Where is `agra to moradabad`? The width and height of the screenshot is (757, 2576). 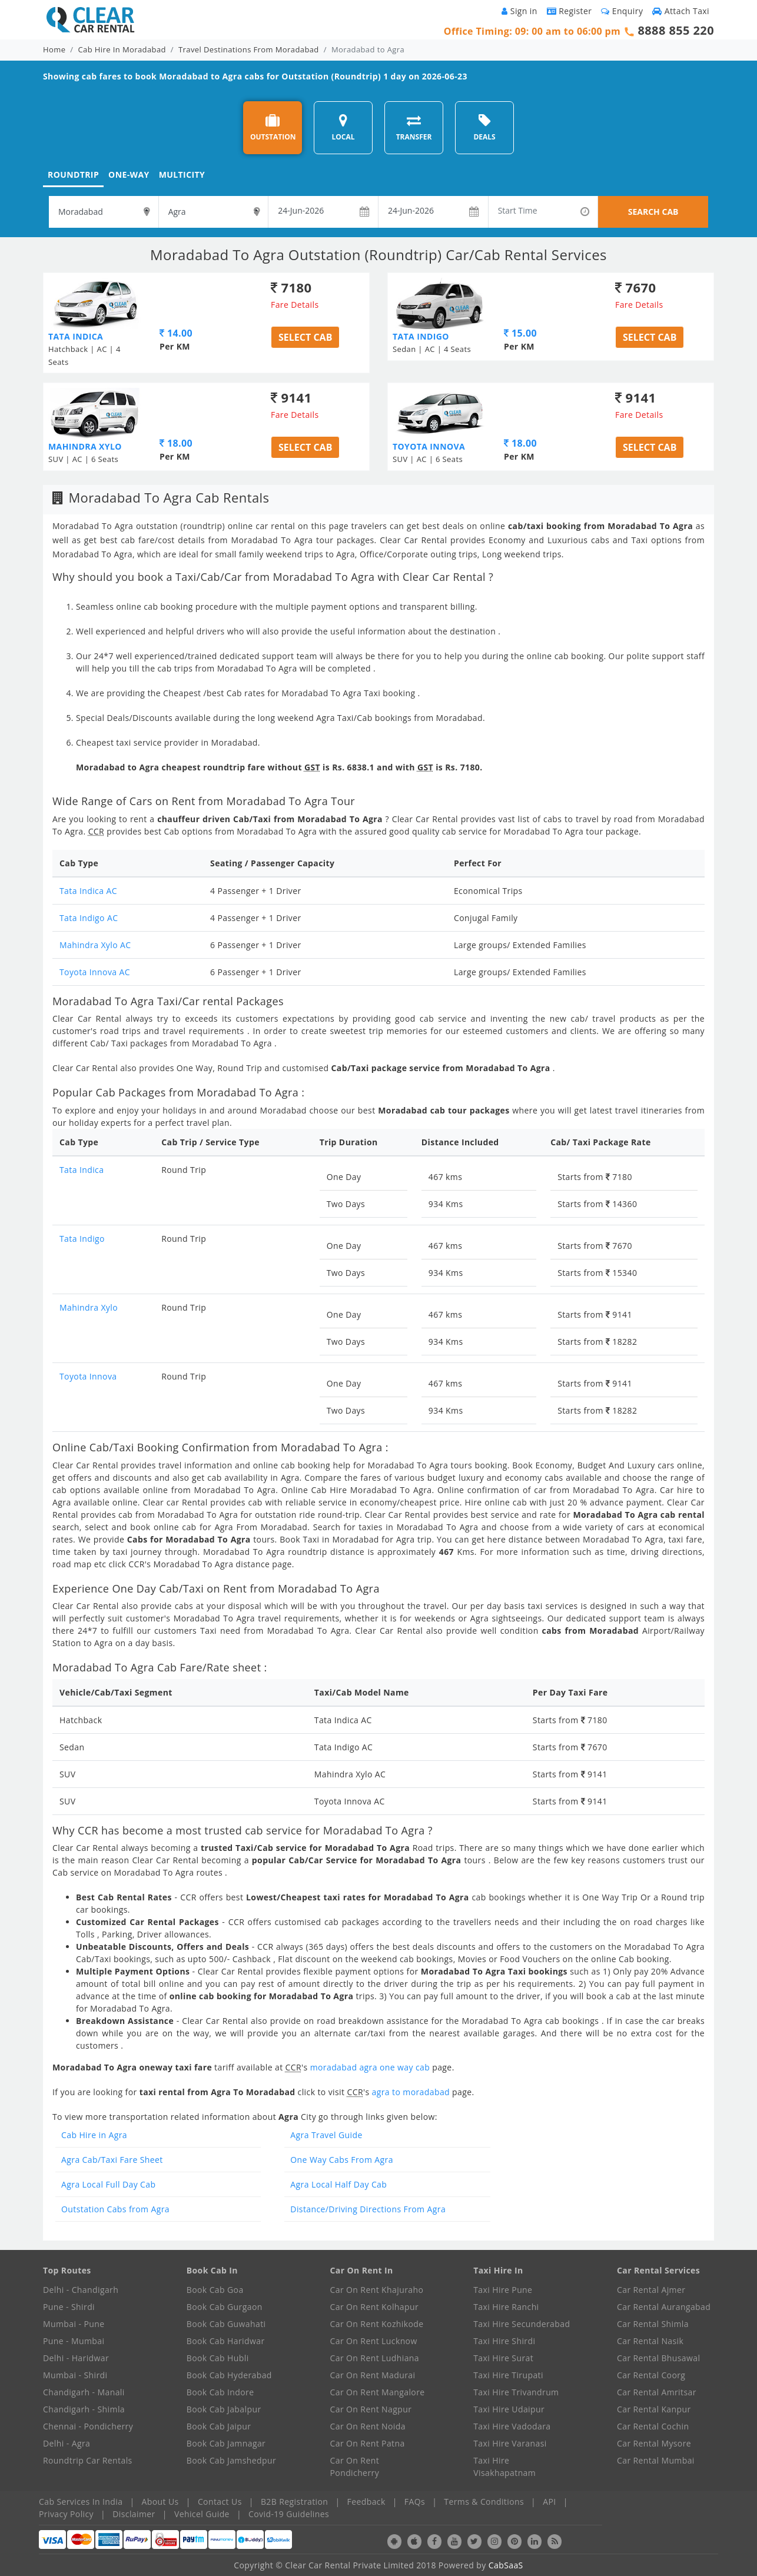
agra to moradabad is located at coordinates (412, 2092).